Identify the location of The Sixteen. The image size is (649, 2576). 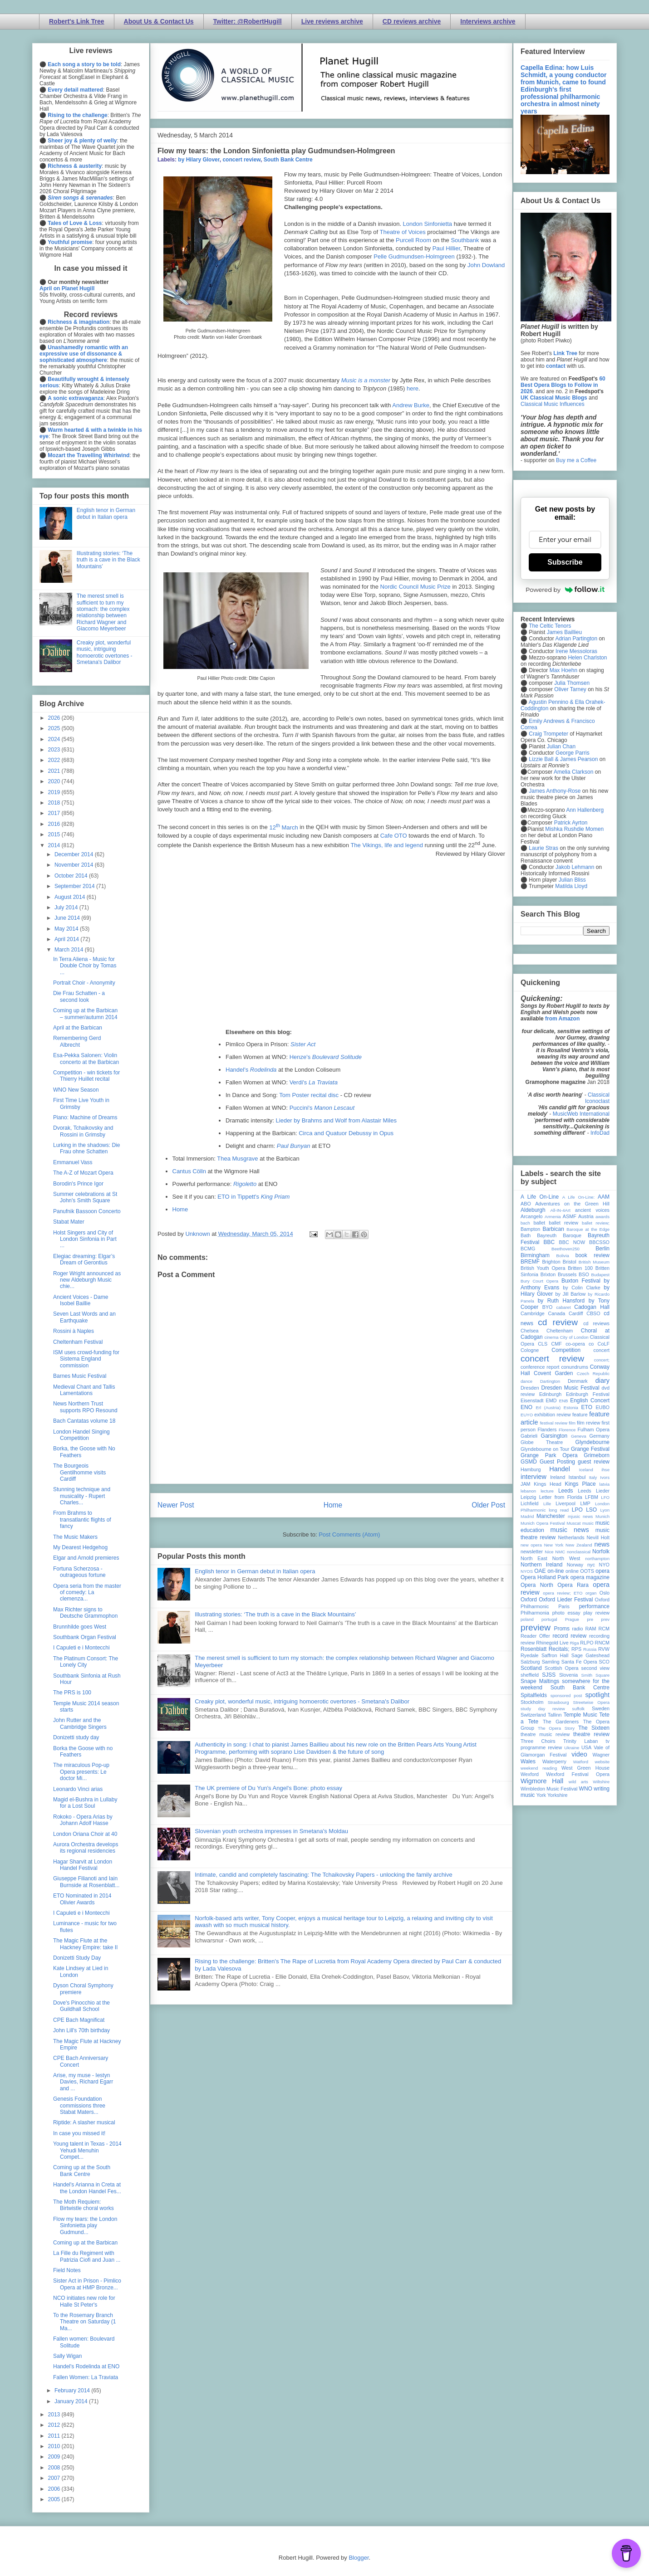
(594, 1728).